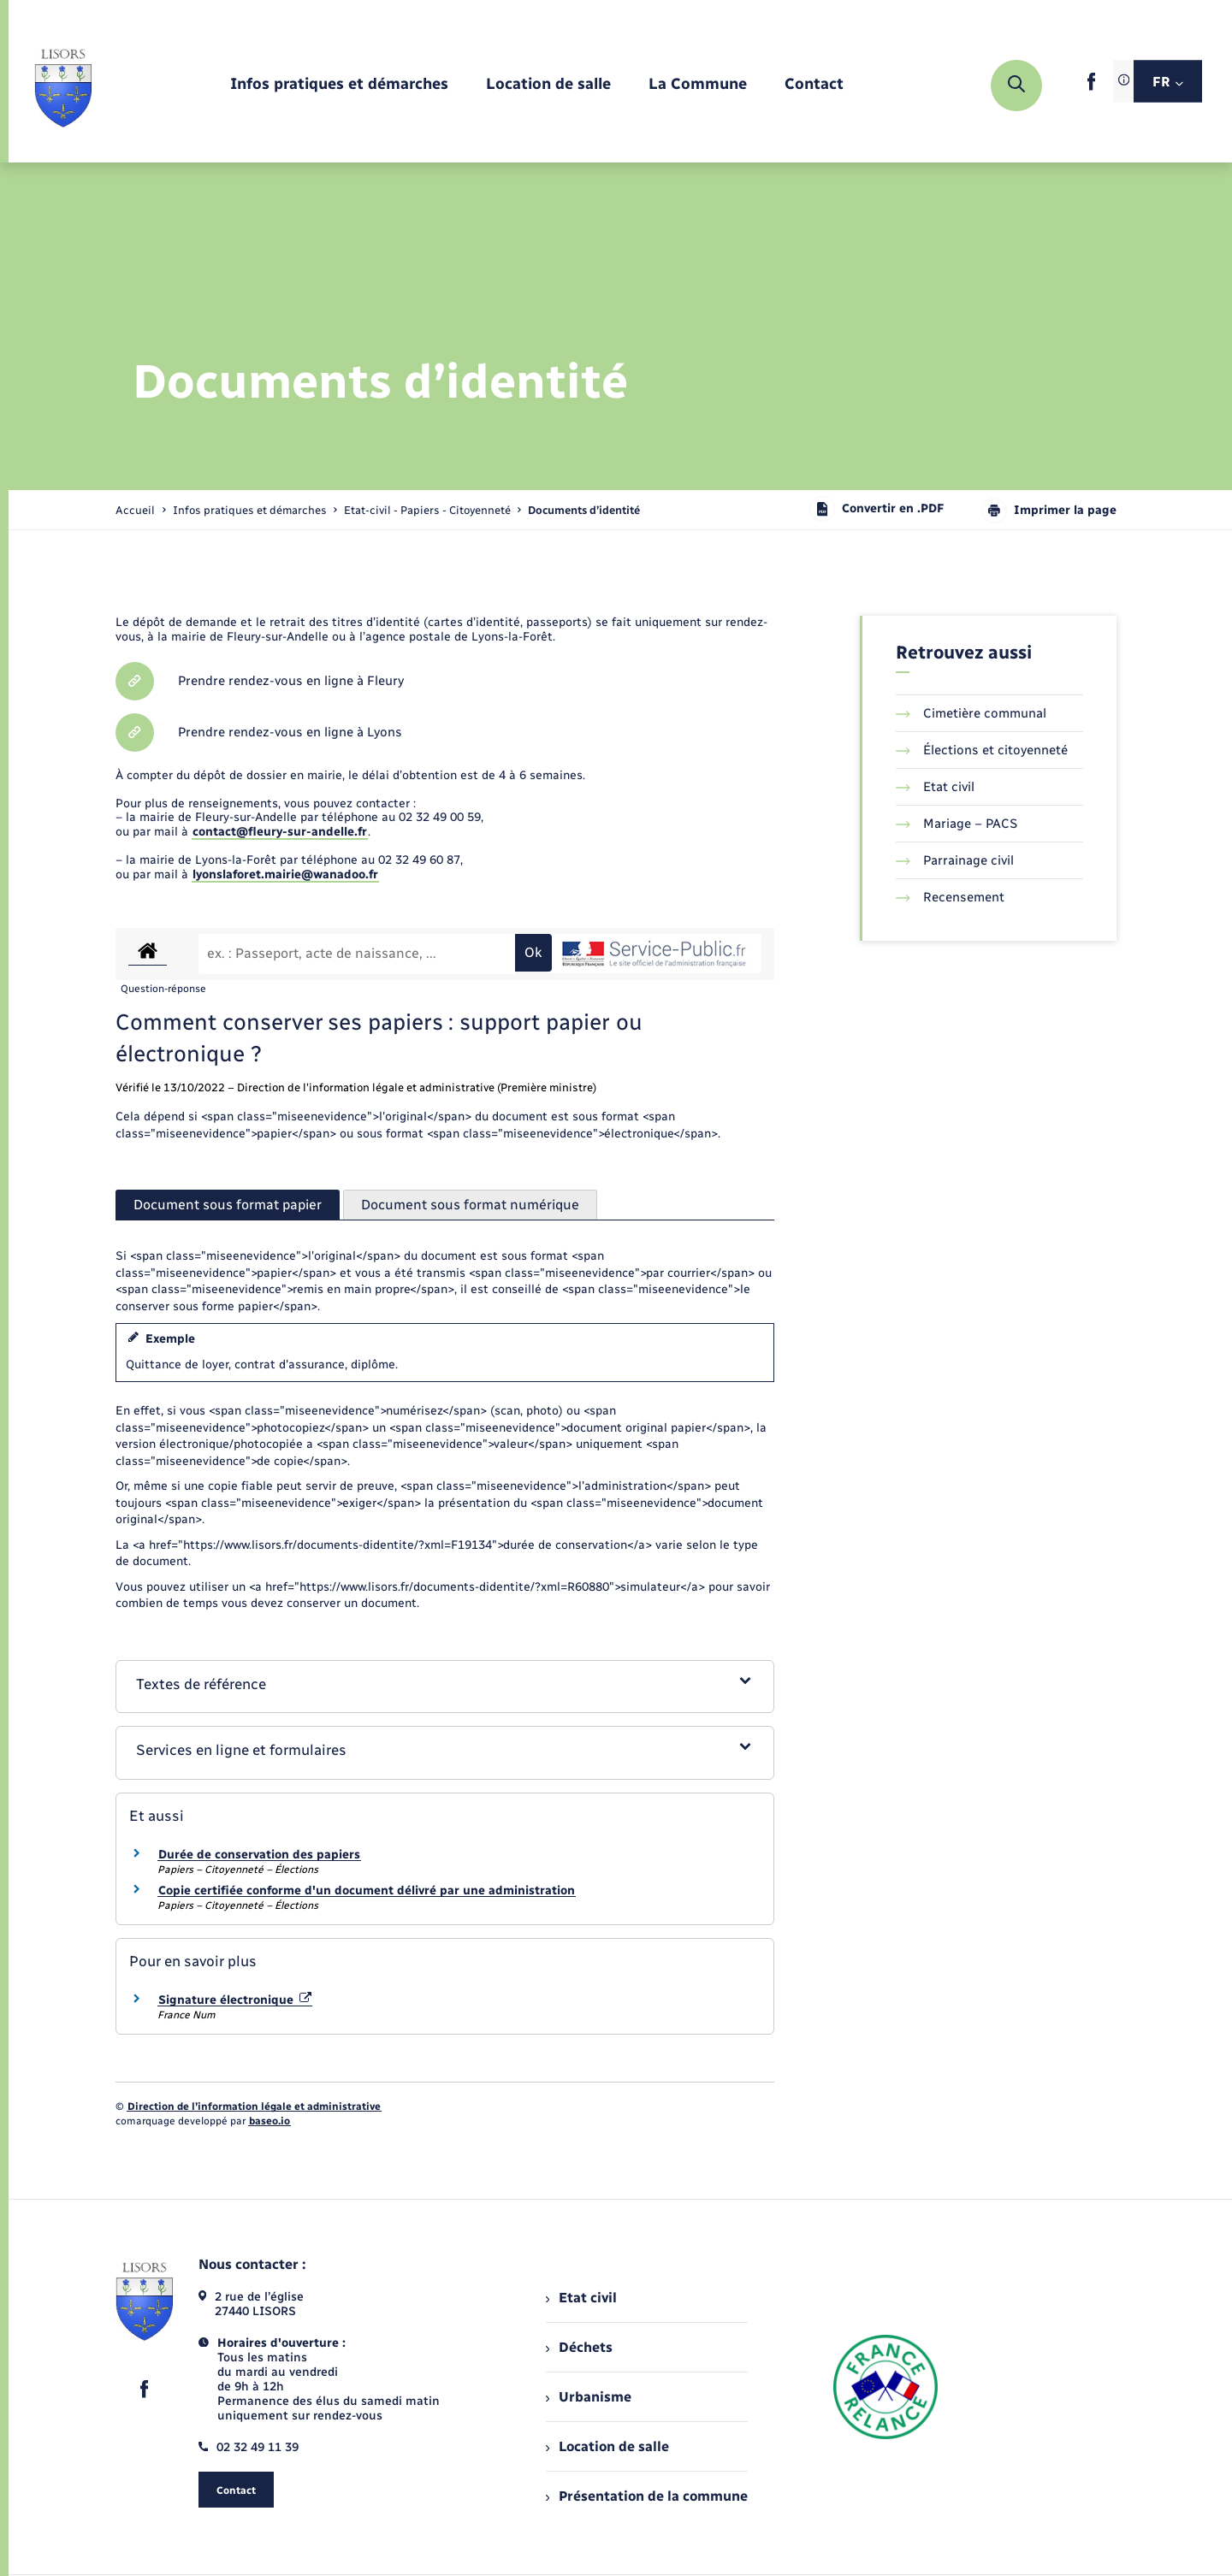 This screenshot has height=2576, width=1232. What do you see at coordinates (259, 1854) in the screenshot?
I see `Durée de conservation des papiers` at bounding box center [259, 1854].